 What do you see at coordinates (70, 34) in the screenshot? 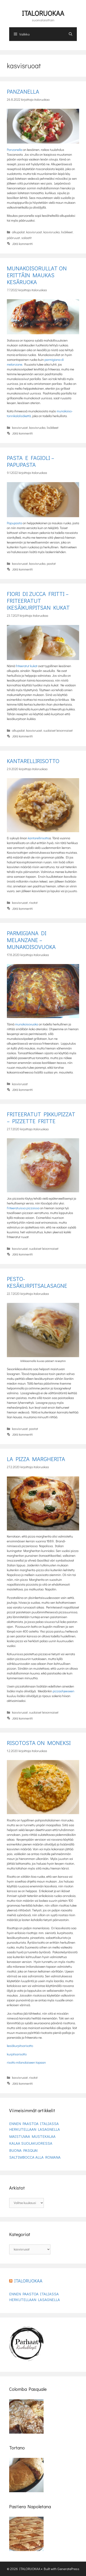
I see `[Avaa hakupalkki]` at bounding box center [70, 34].